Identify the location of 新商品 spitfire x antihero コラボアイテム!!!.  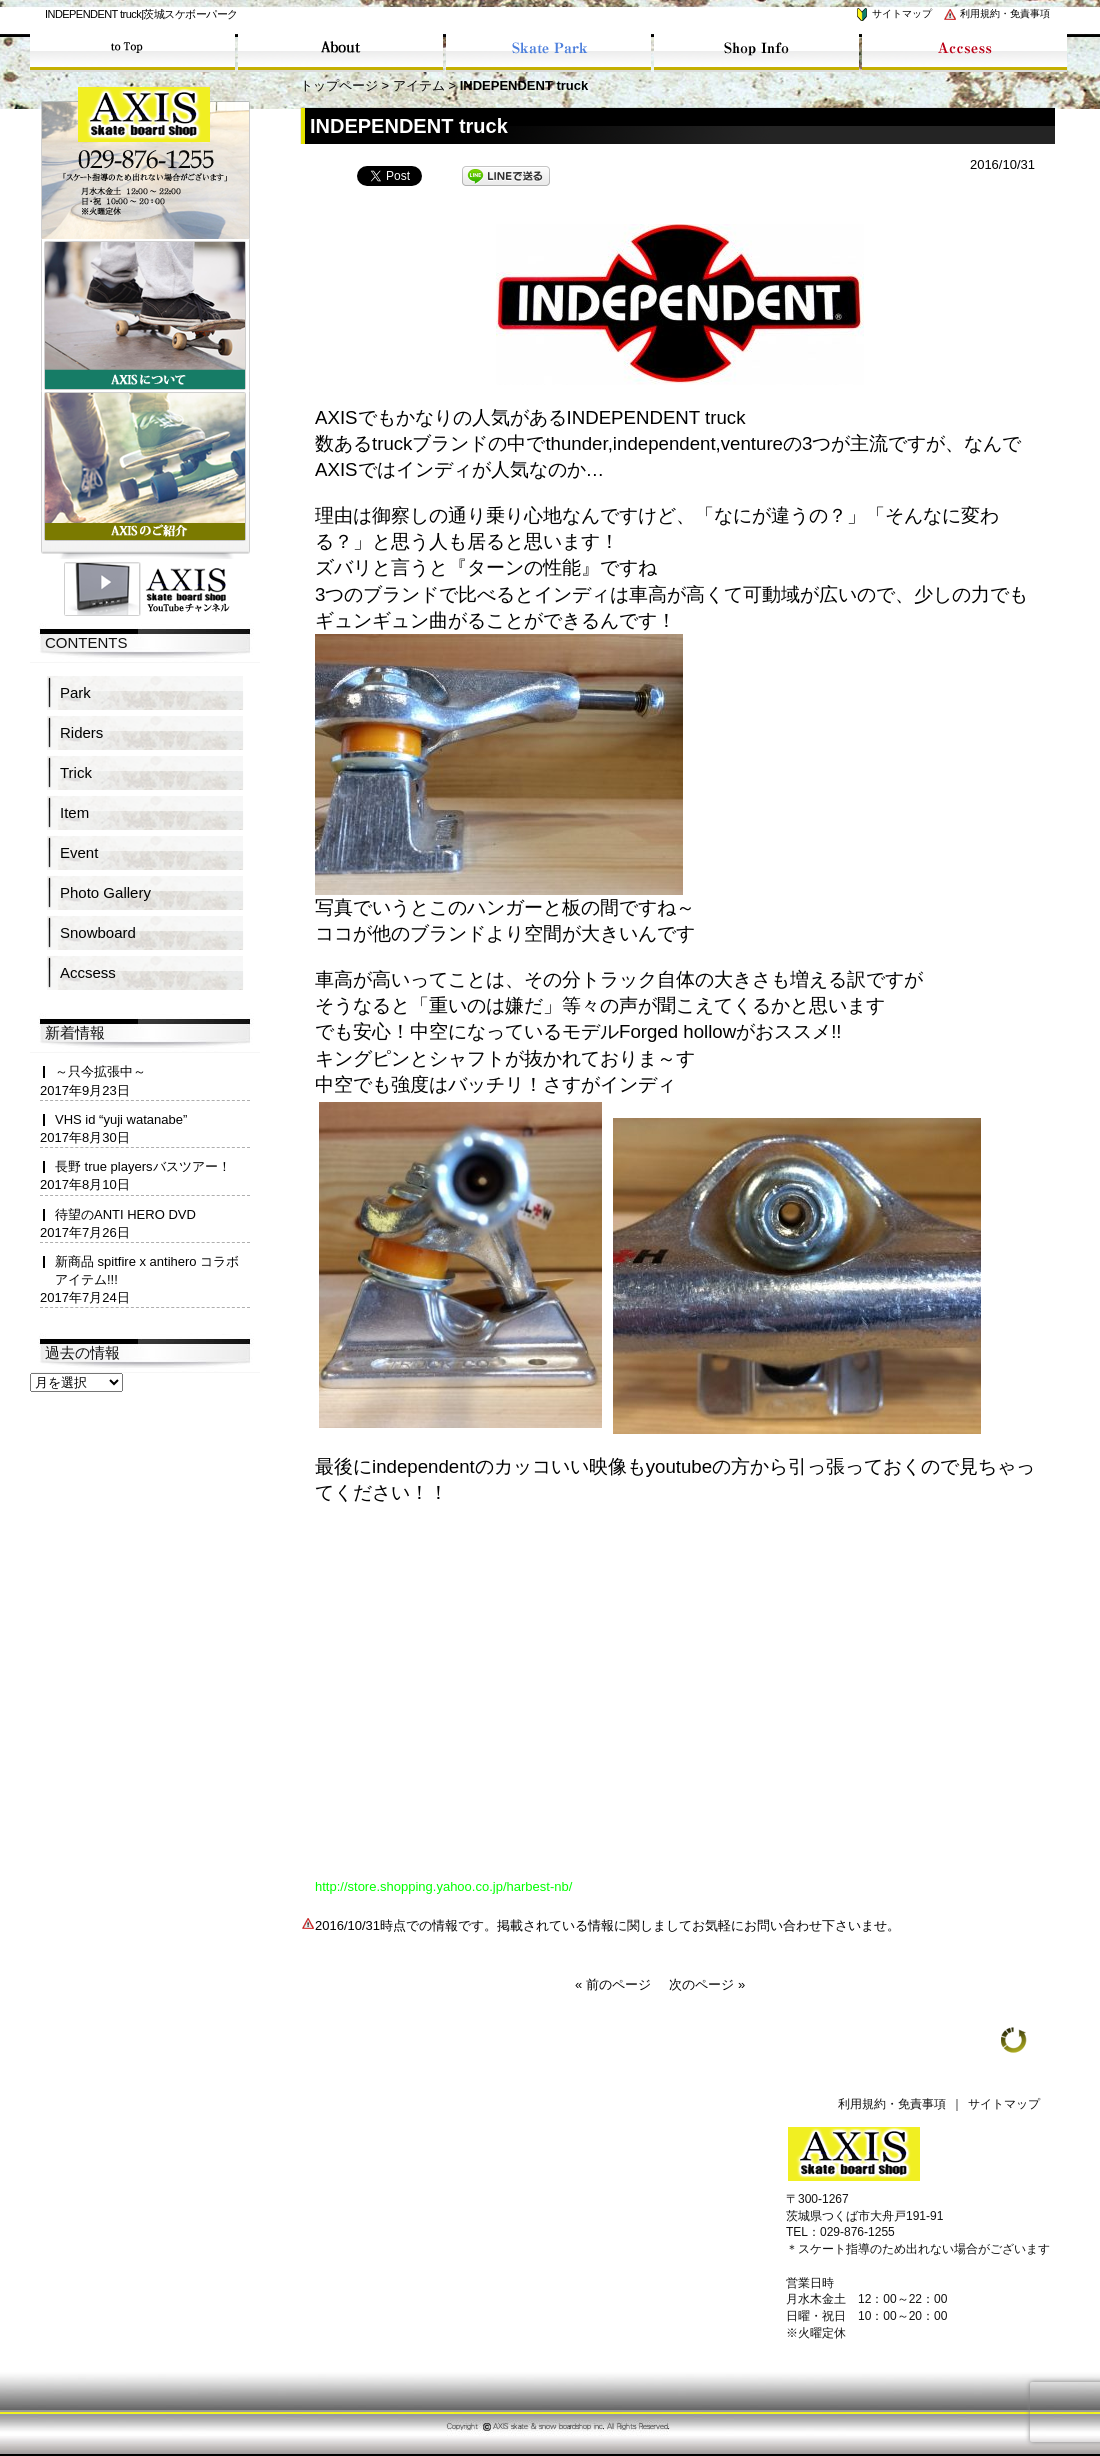
(147, 1270).